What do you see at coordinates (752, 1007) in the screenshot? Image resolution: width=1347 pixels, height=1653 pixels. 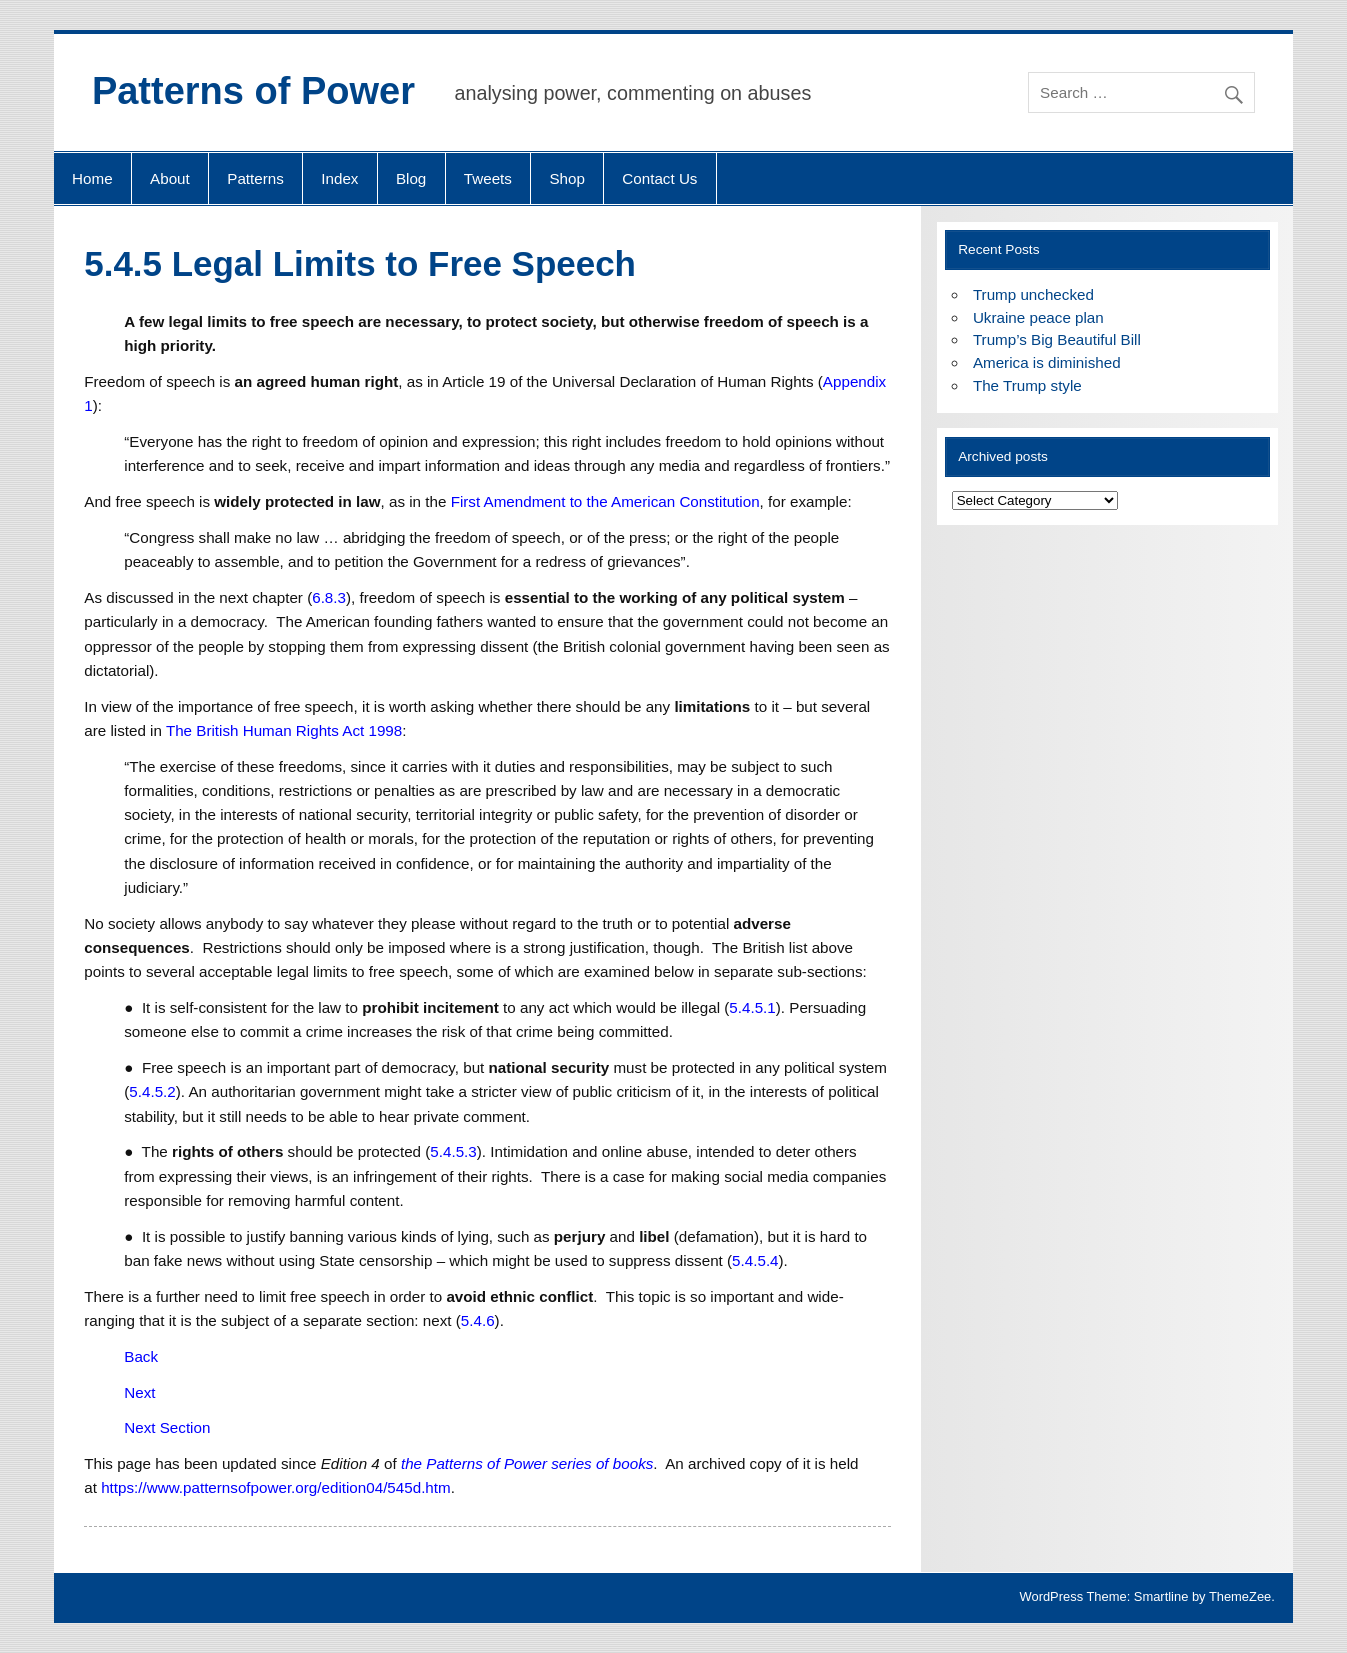 I see `5.4.5.1` at bounding box center [752, 1007].